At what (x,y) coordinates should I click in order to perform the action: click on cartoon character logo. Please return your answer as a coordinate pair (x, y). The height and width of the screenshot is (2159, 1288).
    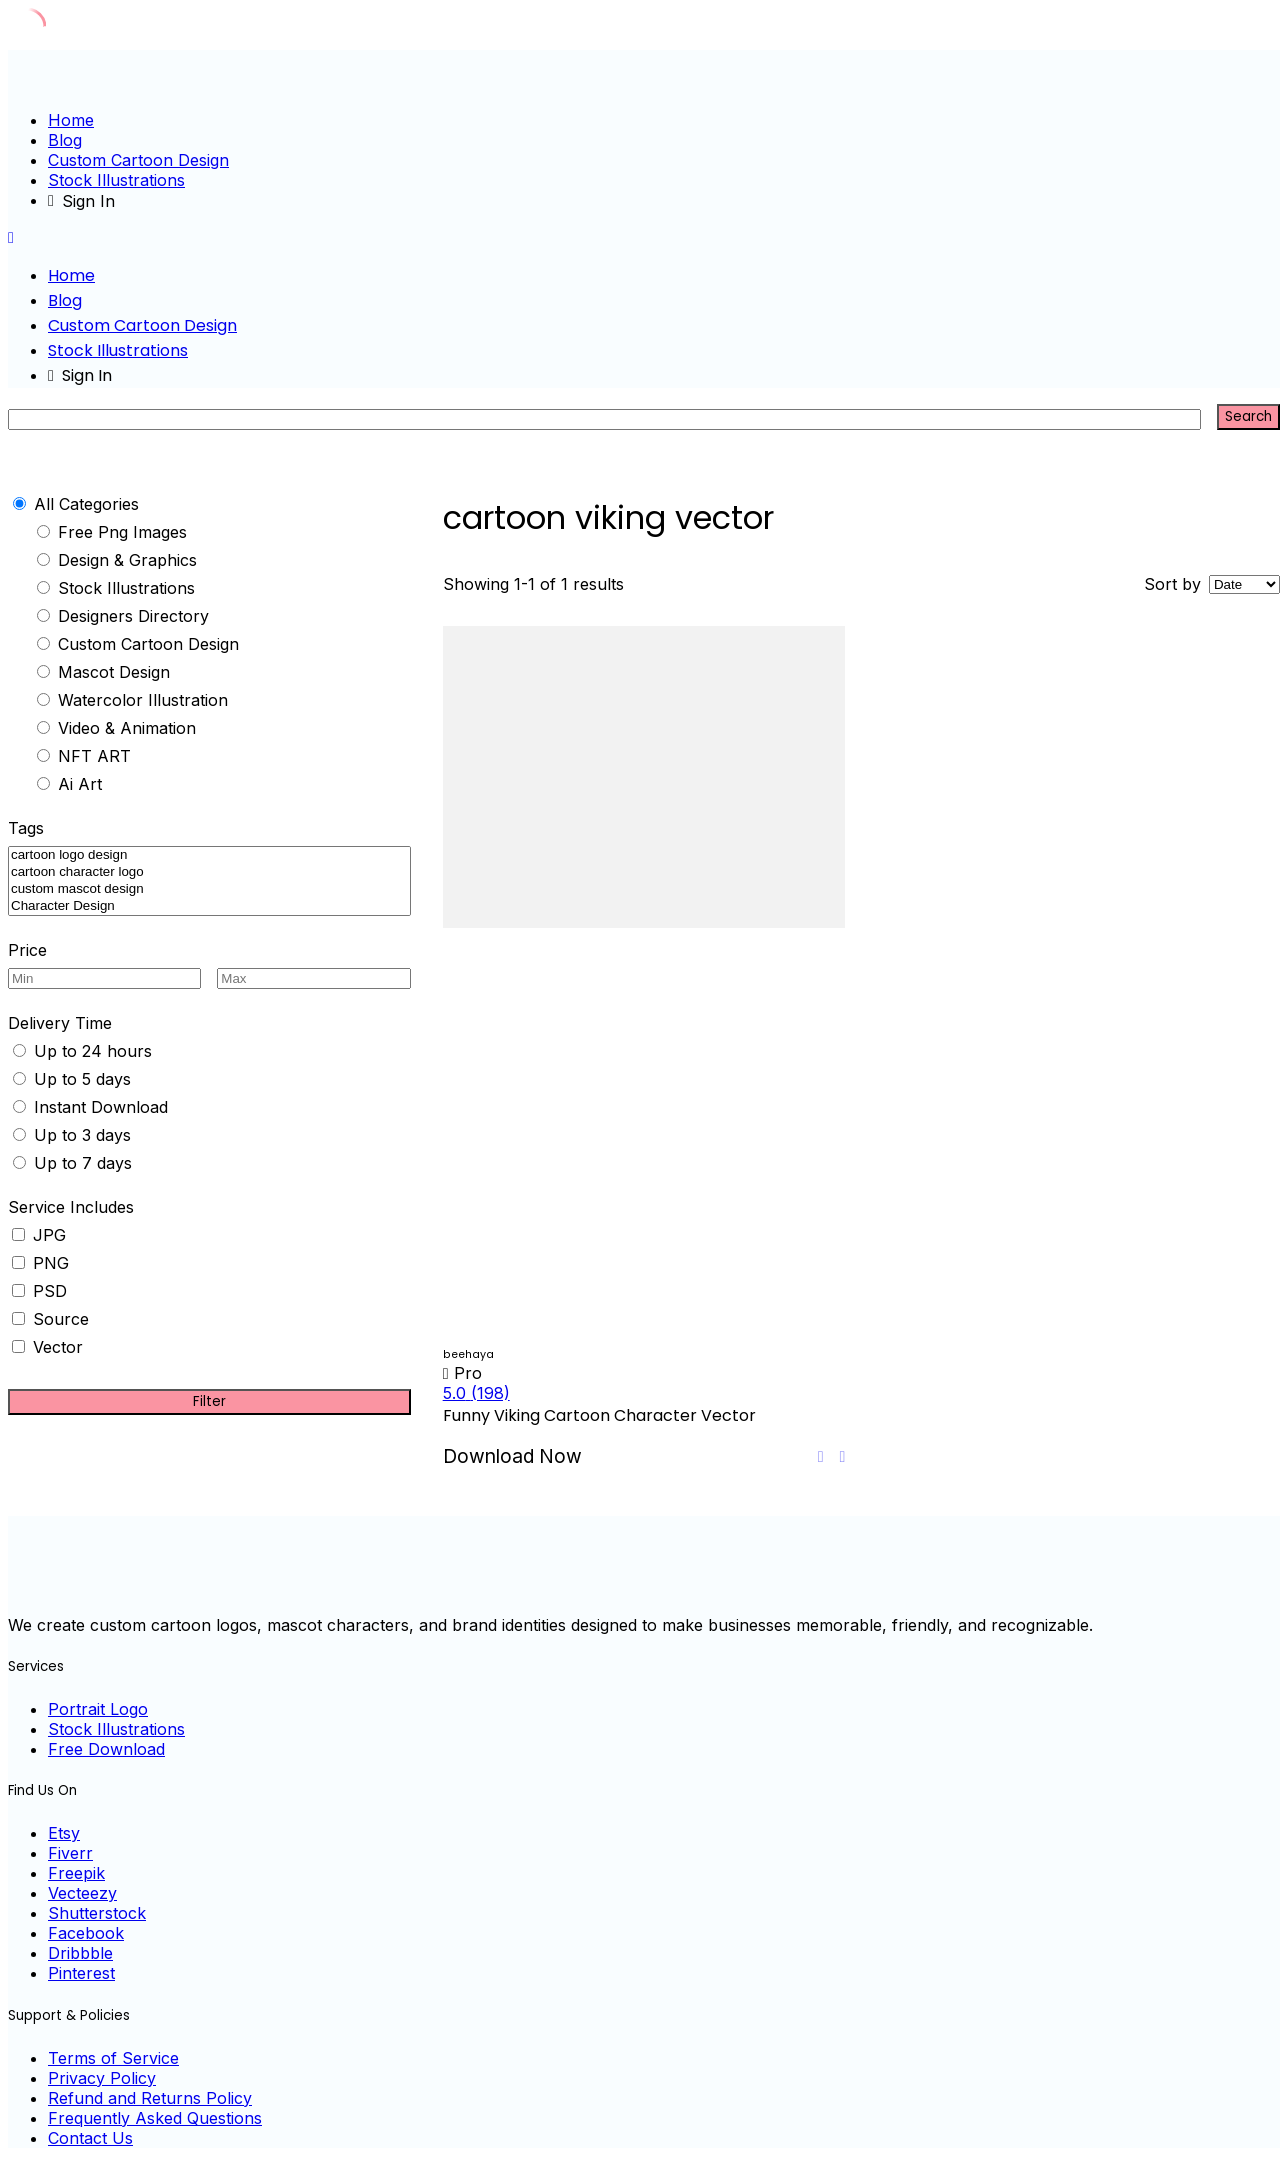
    Looking at the image, I should click on (209, 872).